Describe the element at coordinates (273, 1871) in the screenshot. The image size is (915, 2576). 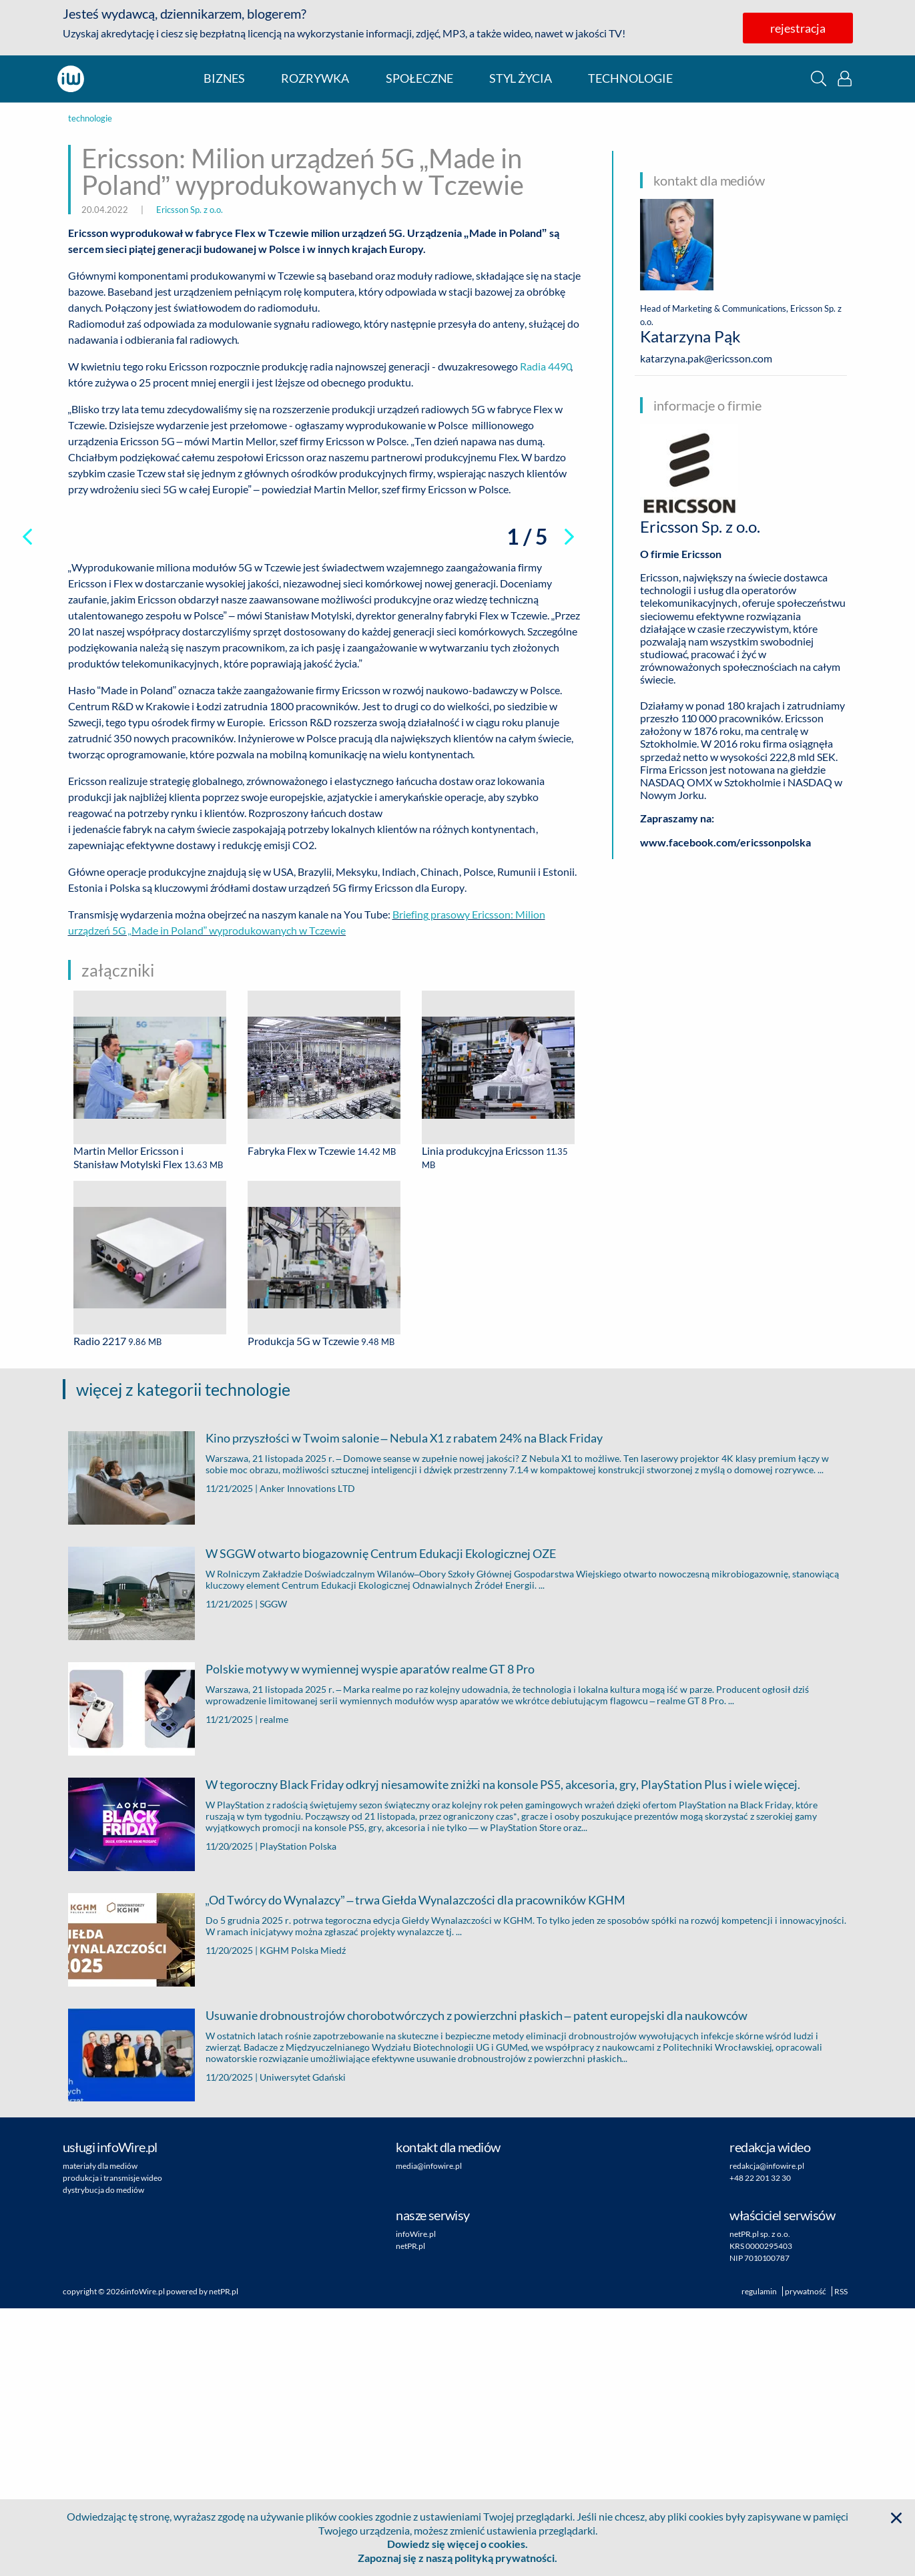
I see `SGGW` at that location.